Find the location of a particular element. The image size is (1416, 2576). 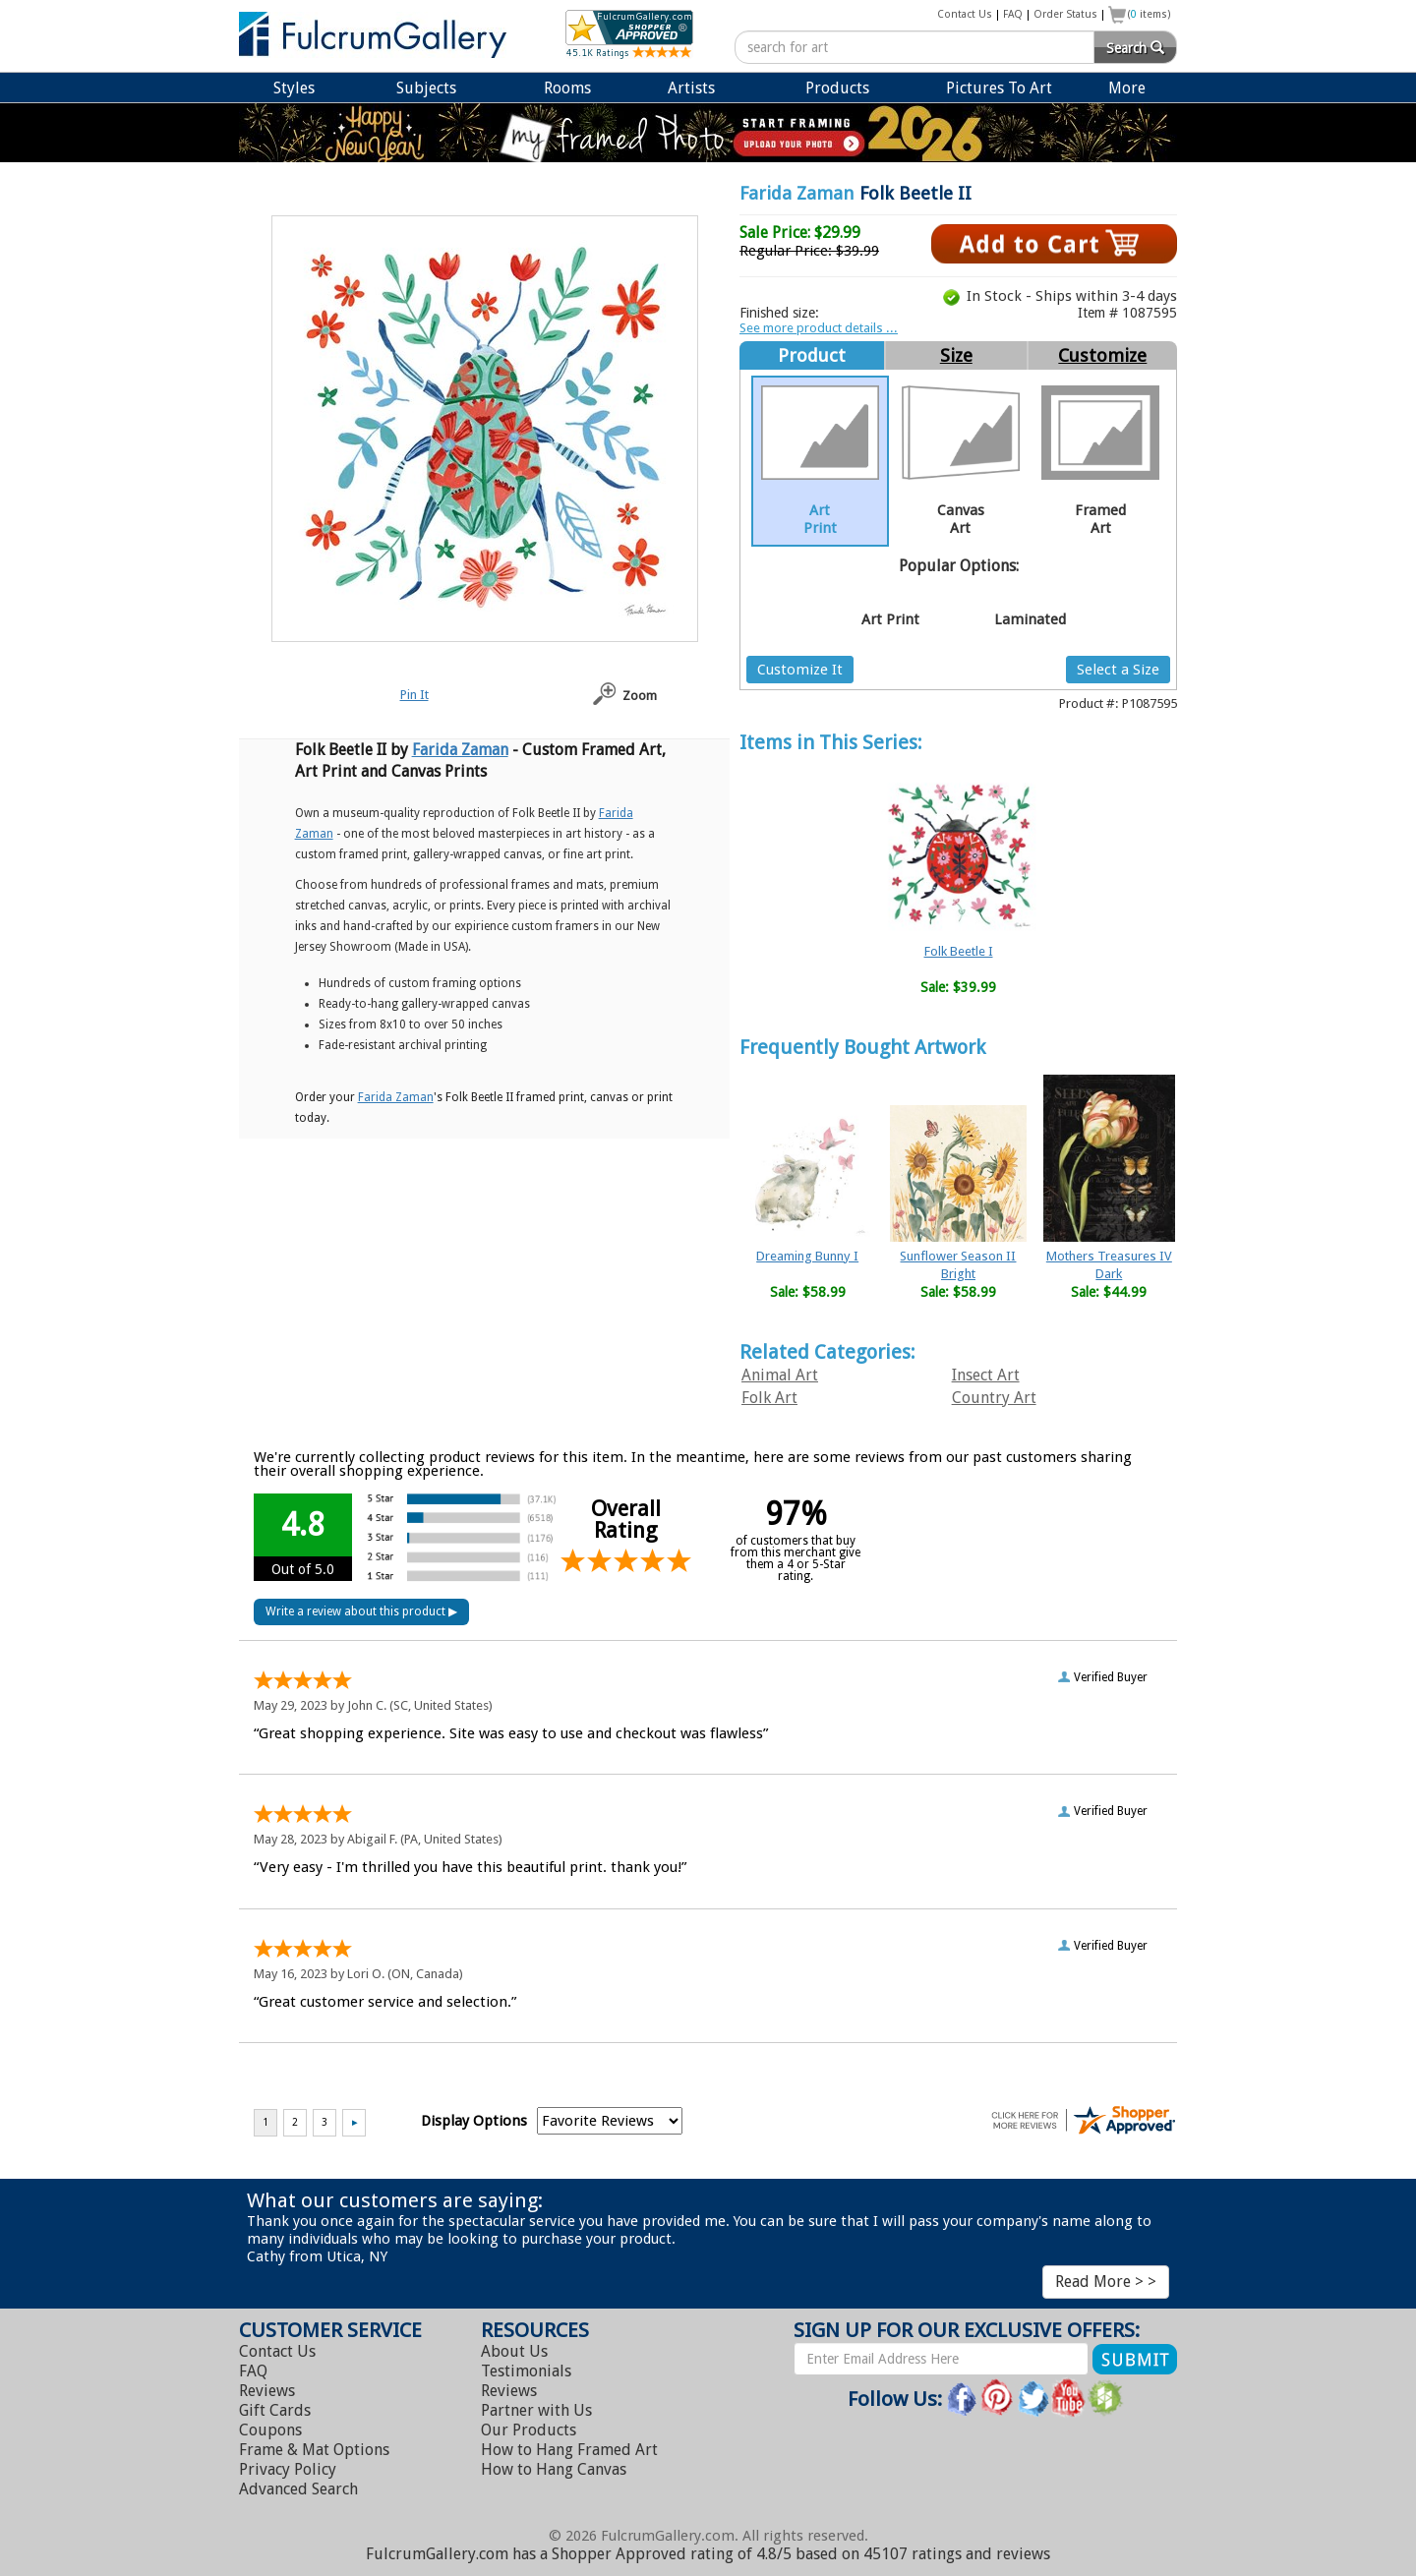

About Us is located at coordinates (514, 2351).